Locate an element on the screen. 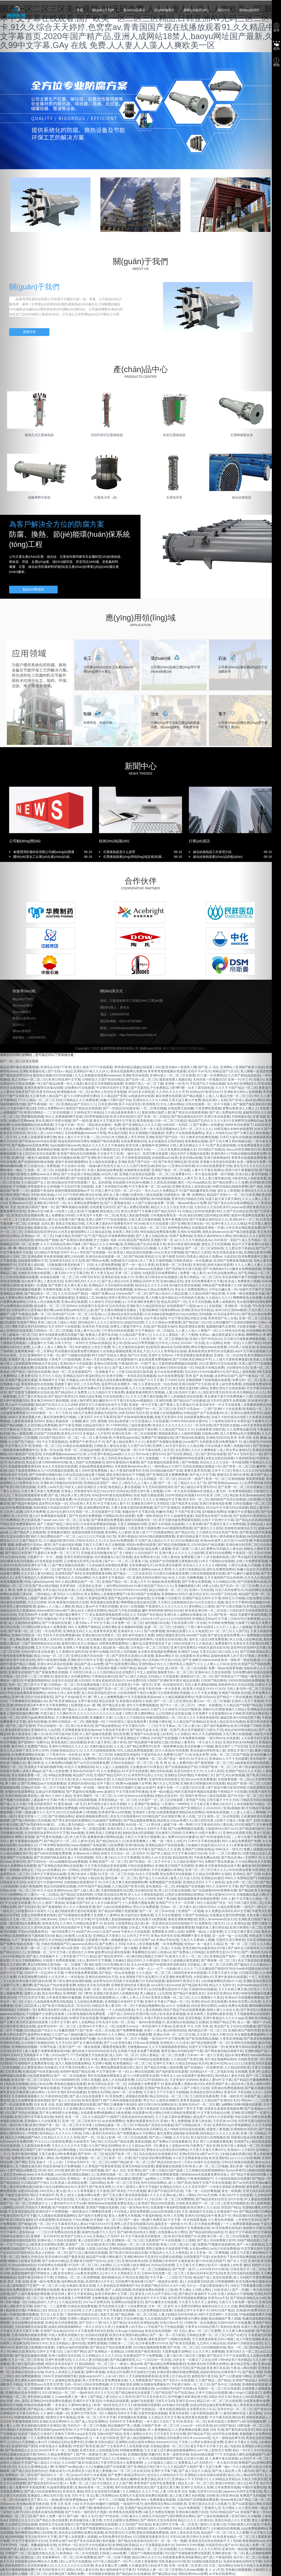 The width and height of the screenshot is (281, 2576). 精品福利欧美 is located at coordinates (182, 1857).